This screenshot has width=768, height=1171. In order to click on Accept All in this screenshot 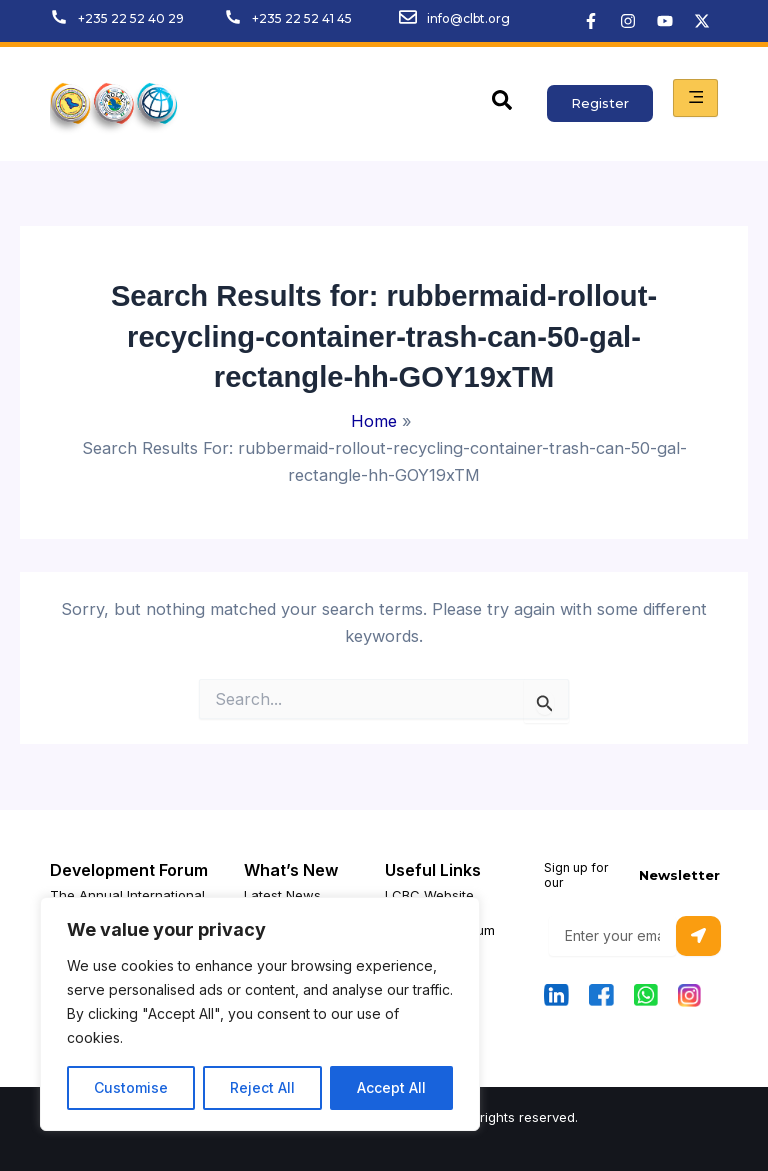, I will do `click(391, 1087)`.